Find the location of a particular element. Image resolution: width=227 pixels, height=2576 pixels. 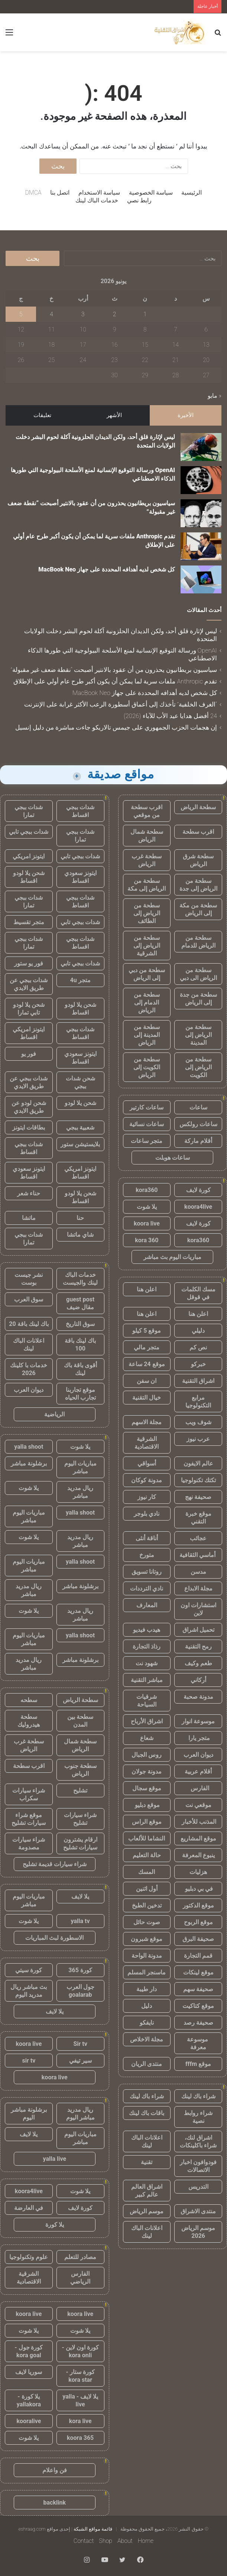

قائمة مواقع الشبكة is located at coordinates (93, 2529).